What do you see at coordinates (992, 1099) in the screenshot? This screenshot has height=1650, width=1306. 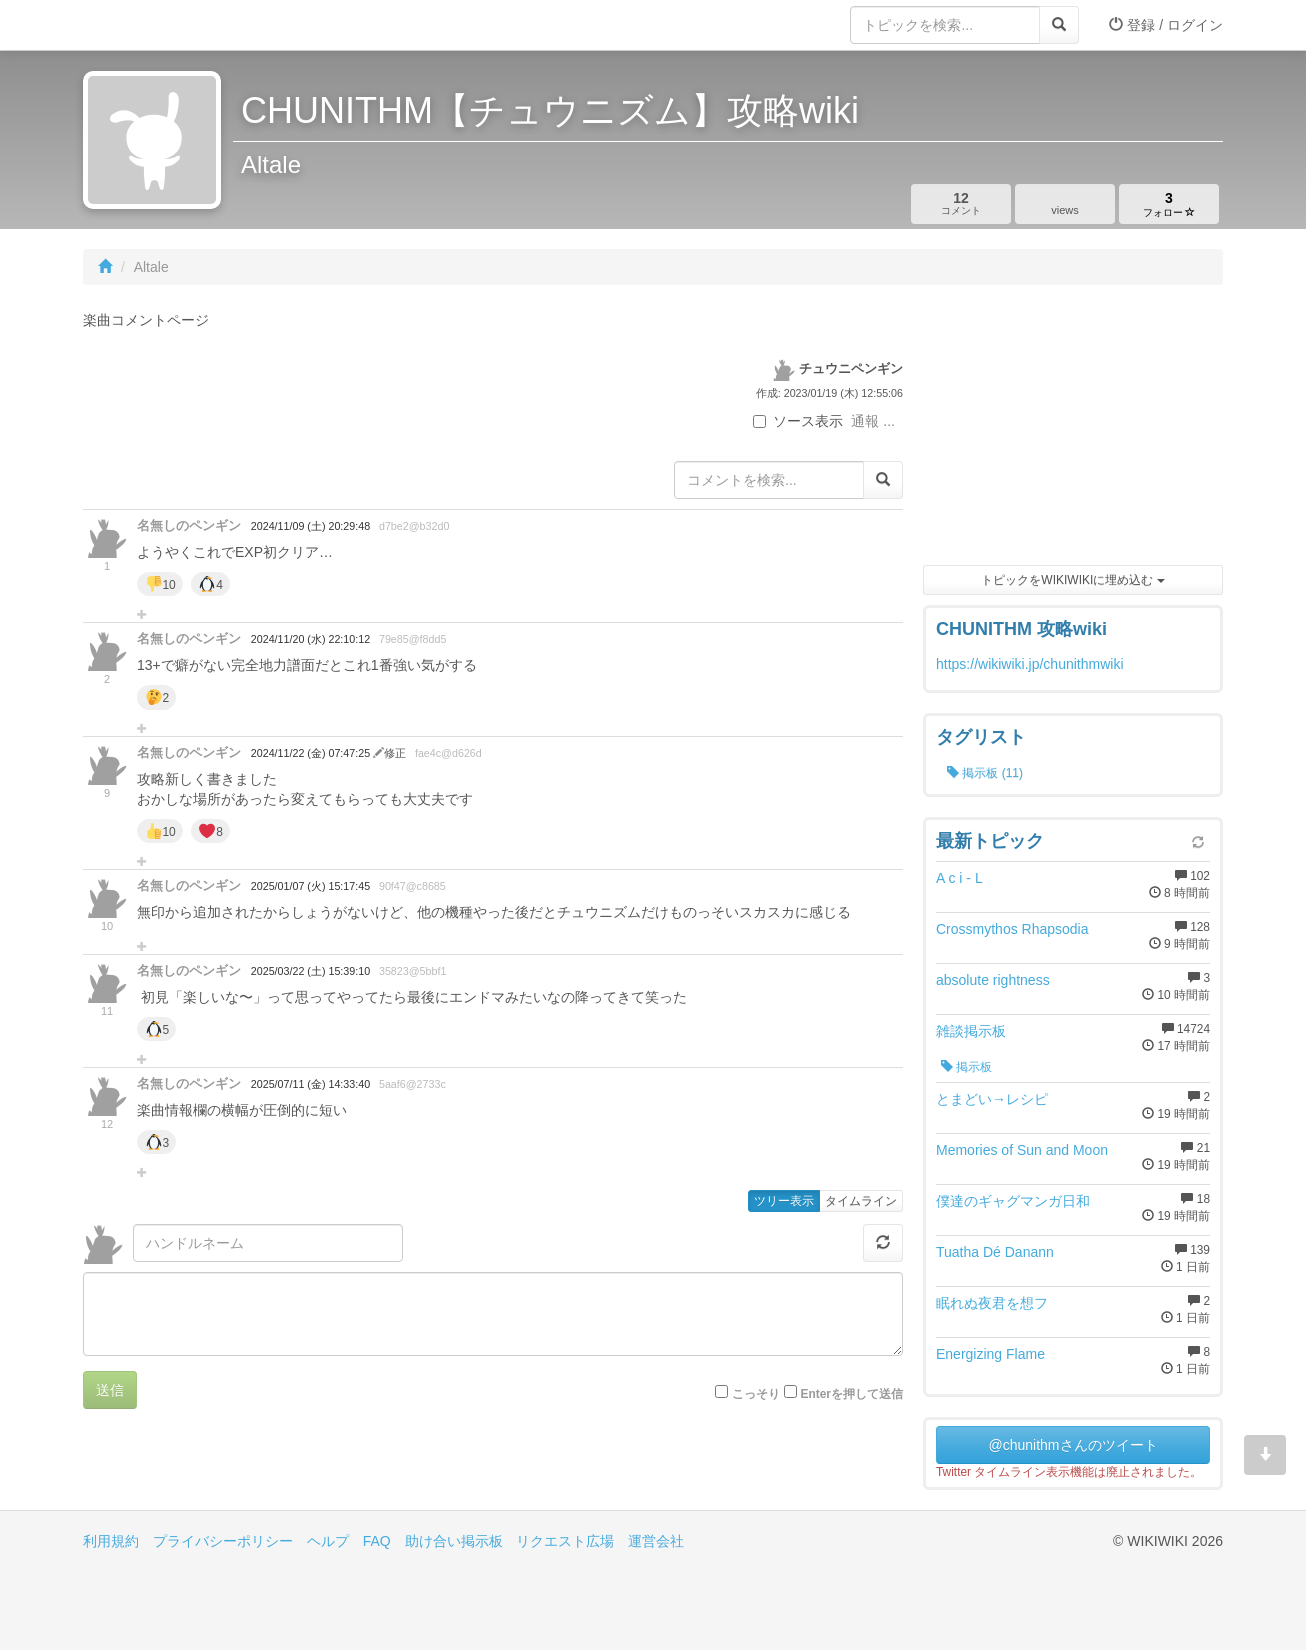 I see `とまどい→レシピ` at bounding box center [992, 1099].